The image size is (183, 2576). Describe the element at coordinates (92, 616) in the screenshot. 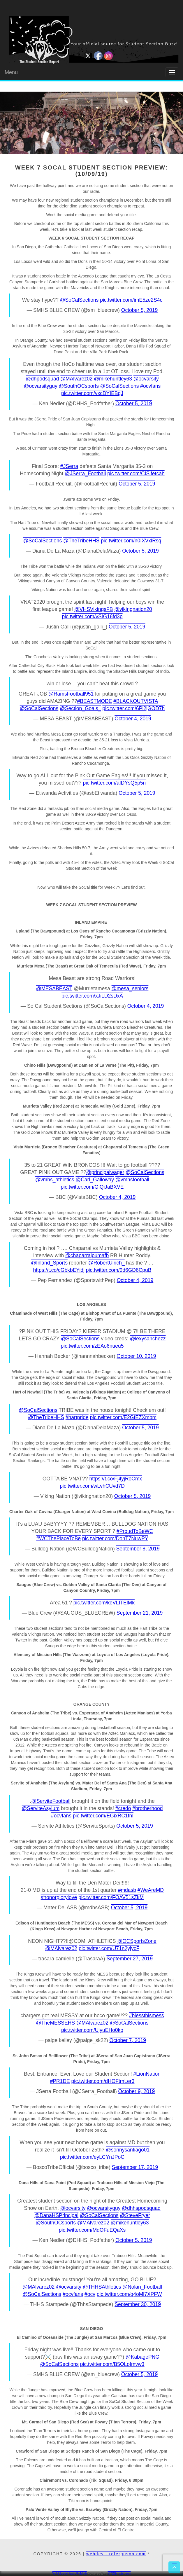

I see `pic.twitter.com/vSIG16fd3p` at that location.